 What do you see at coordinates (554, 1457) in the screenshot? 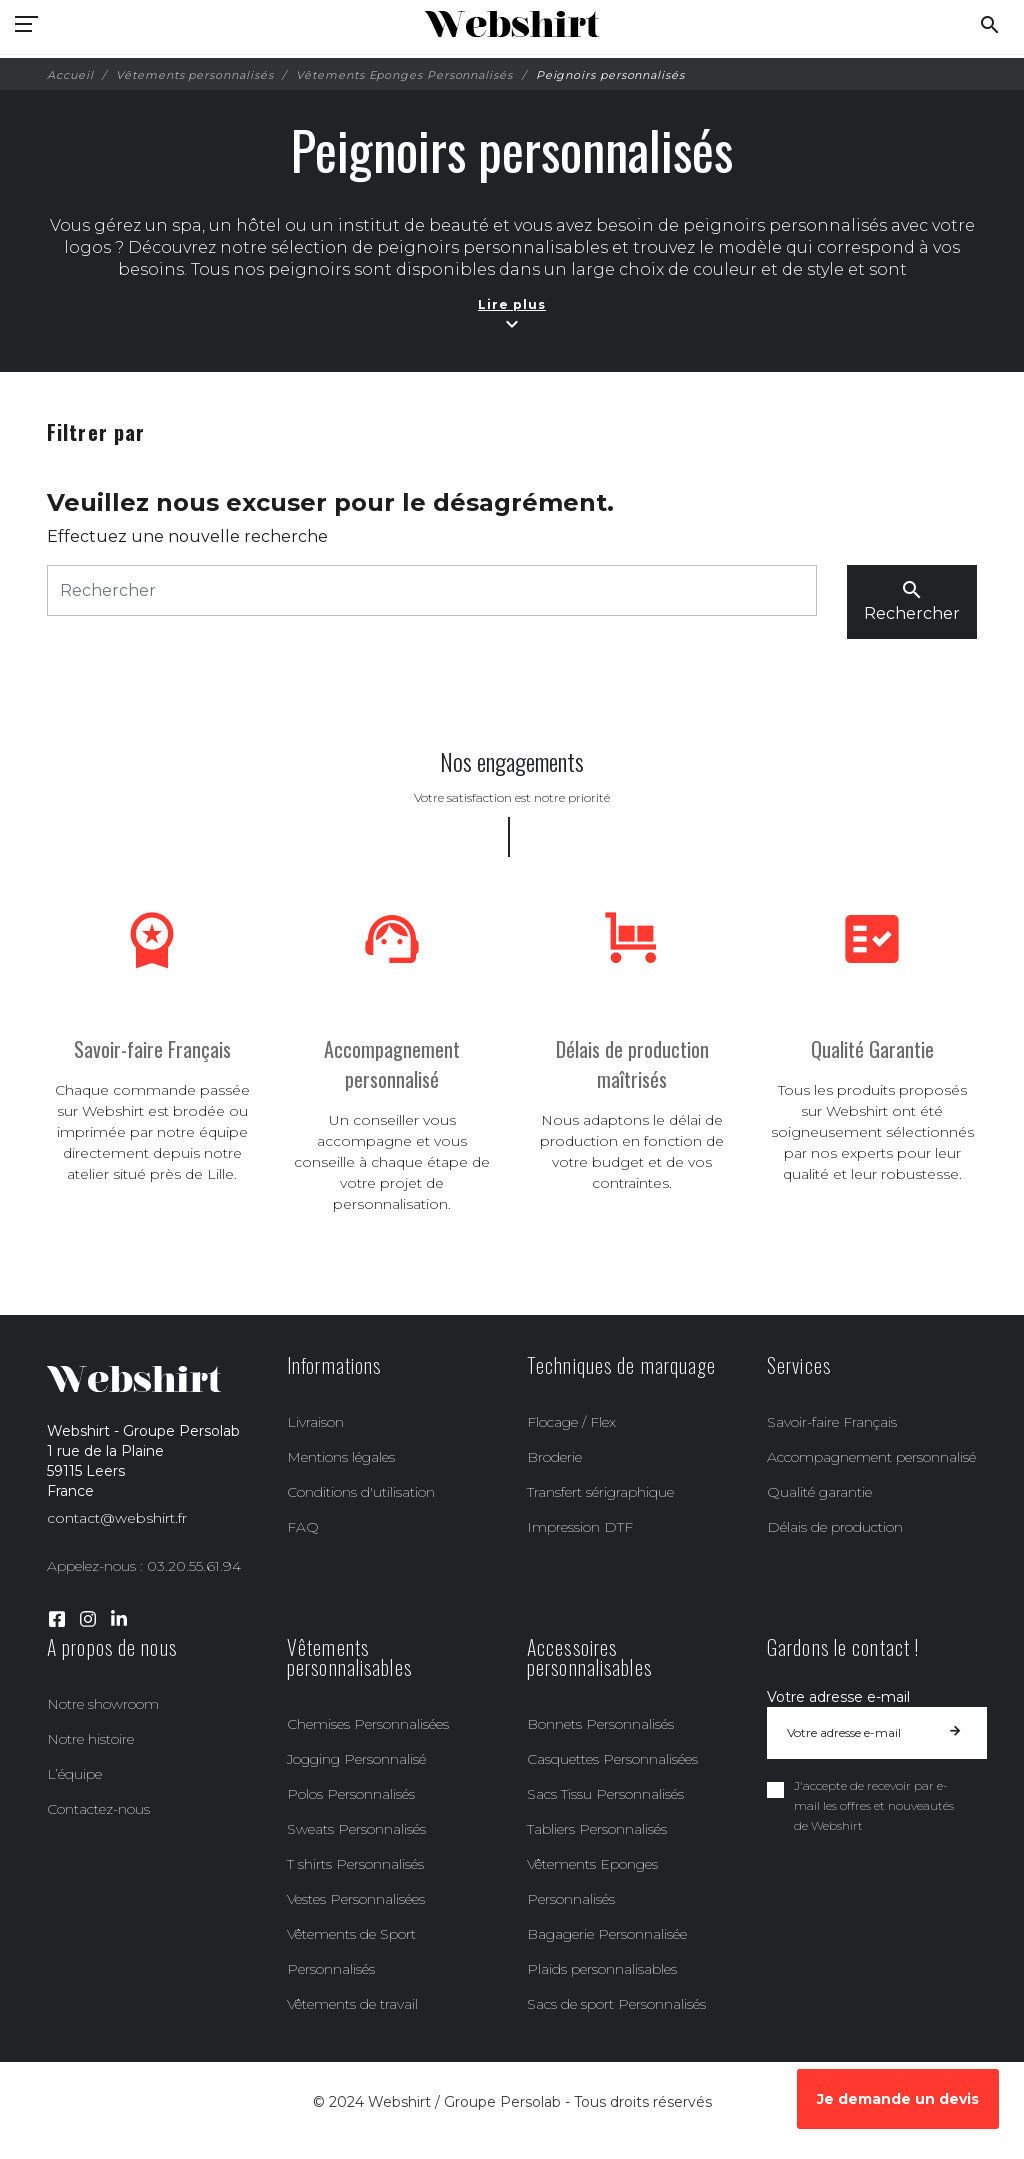
I see `Broderie` at bounding box center [554, 1457].